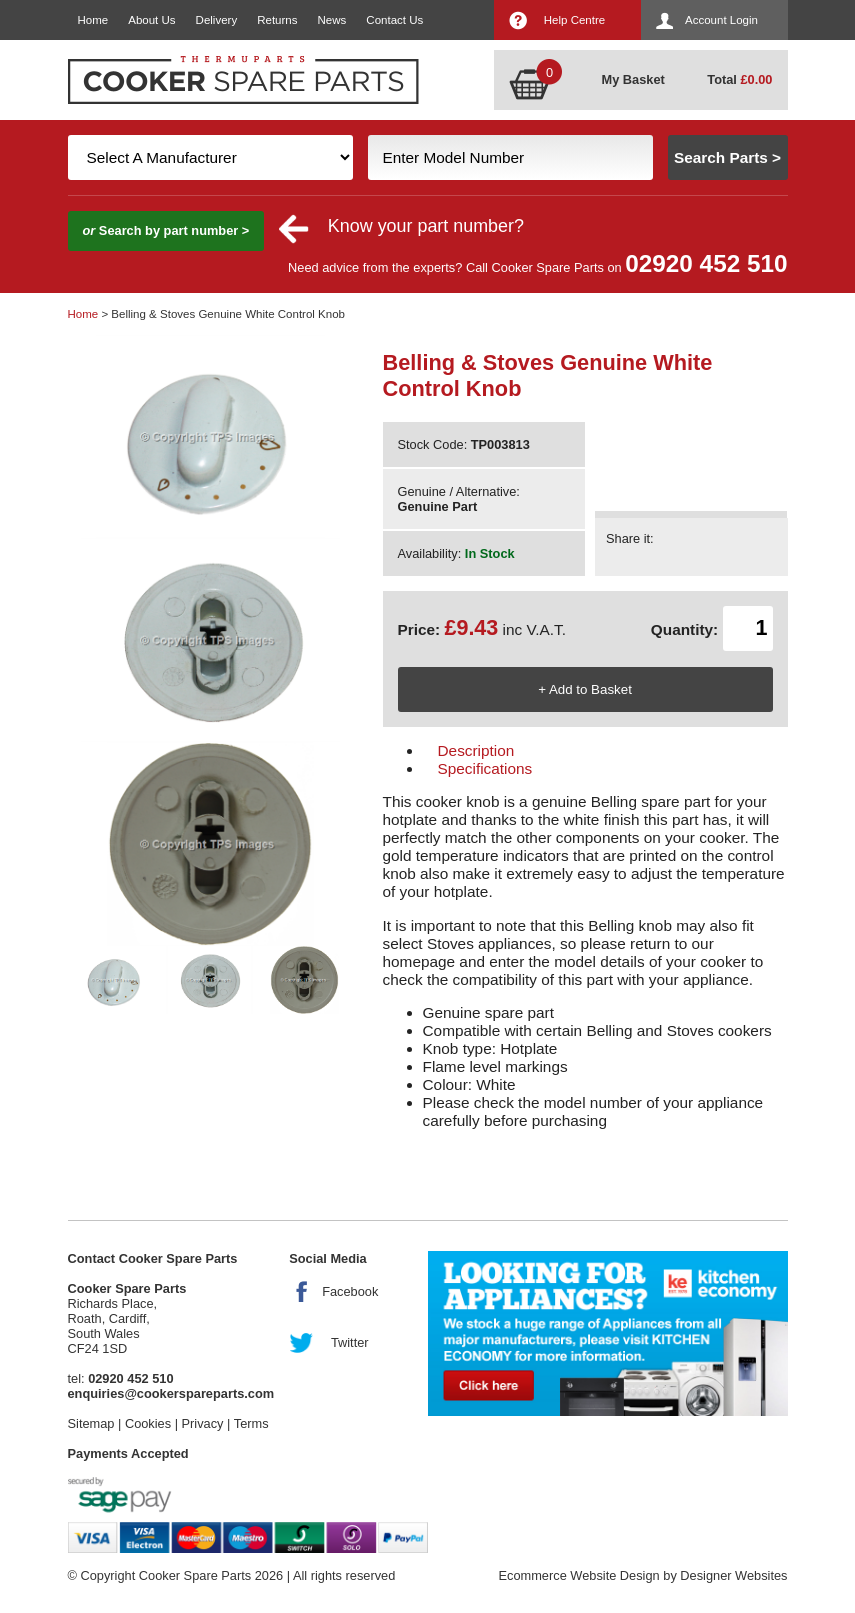  I want to click on Returns, so click(277, 20).